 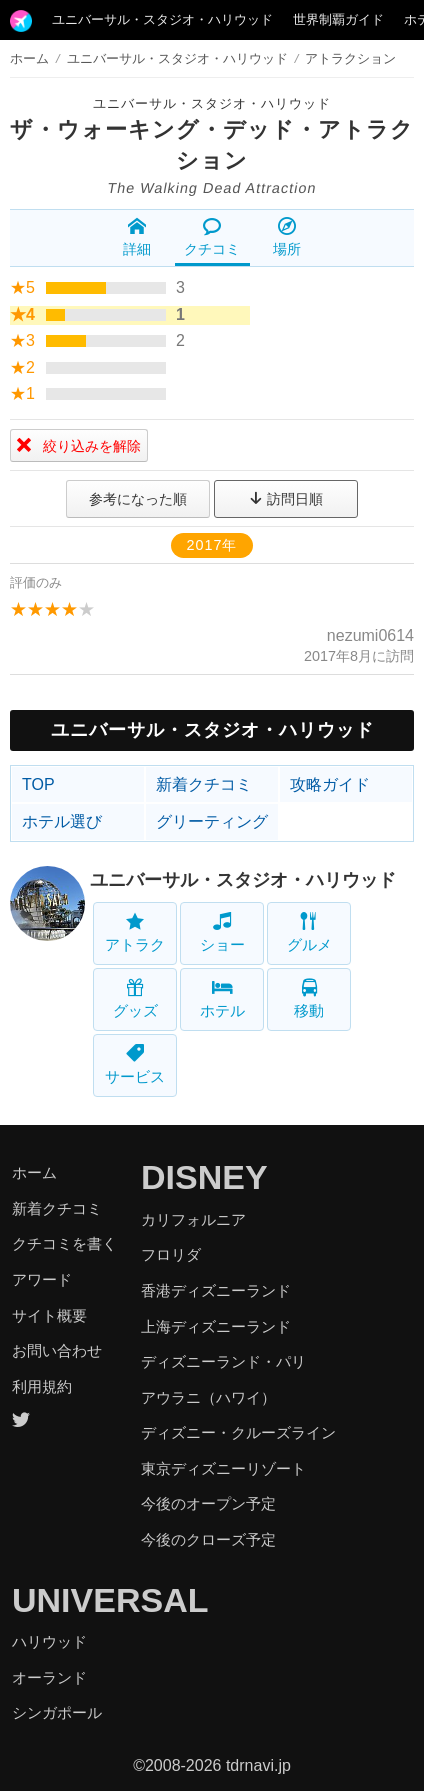 I want to click on カリフォルニア, so click(x=193, y=1219).